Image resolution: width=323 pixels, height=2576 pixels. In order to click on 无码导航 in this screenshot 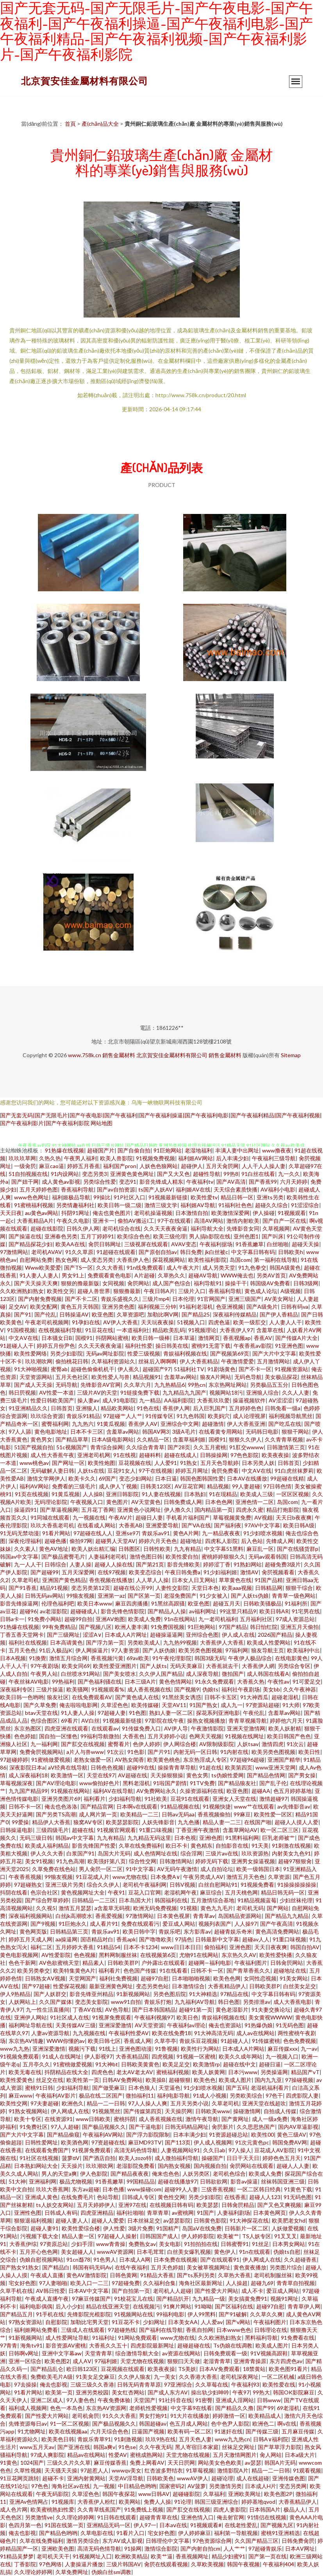, I will do `click(66, 1384)`.